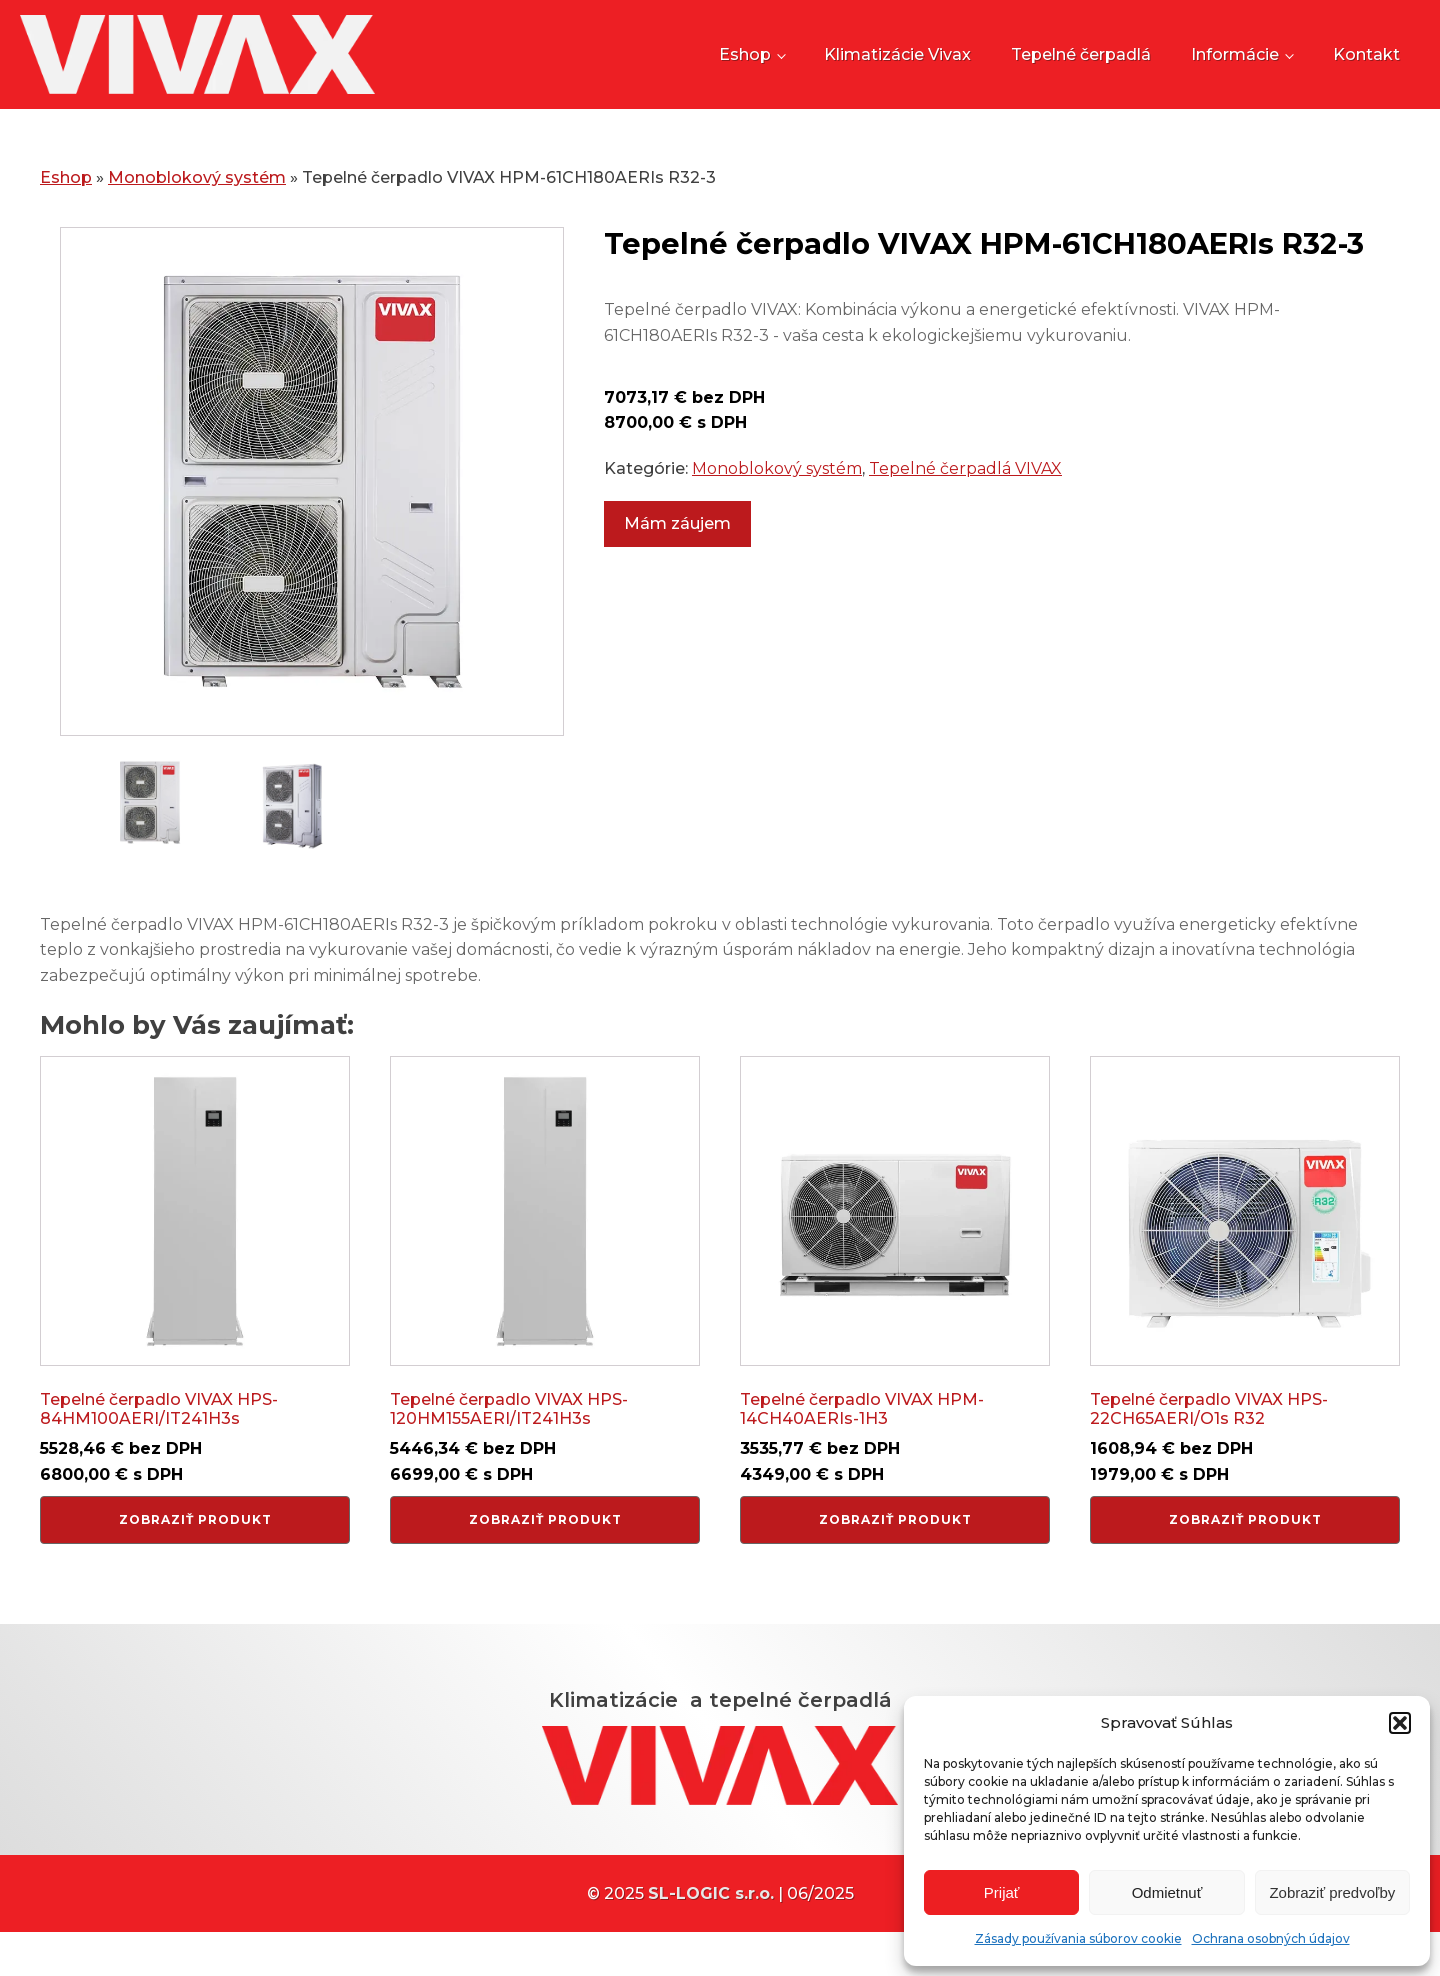 The width and height of the screenshot is (1440, 1976). What do you see at coordinates (711, 1915) in the screenshot?
I see `SL-LOGIC s.r.o.` at bounding box center [711, 1915].